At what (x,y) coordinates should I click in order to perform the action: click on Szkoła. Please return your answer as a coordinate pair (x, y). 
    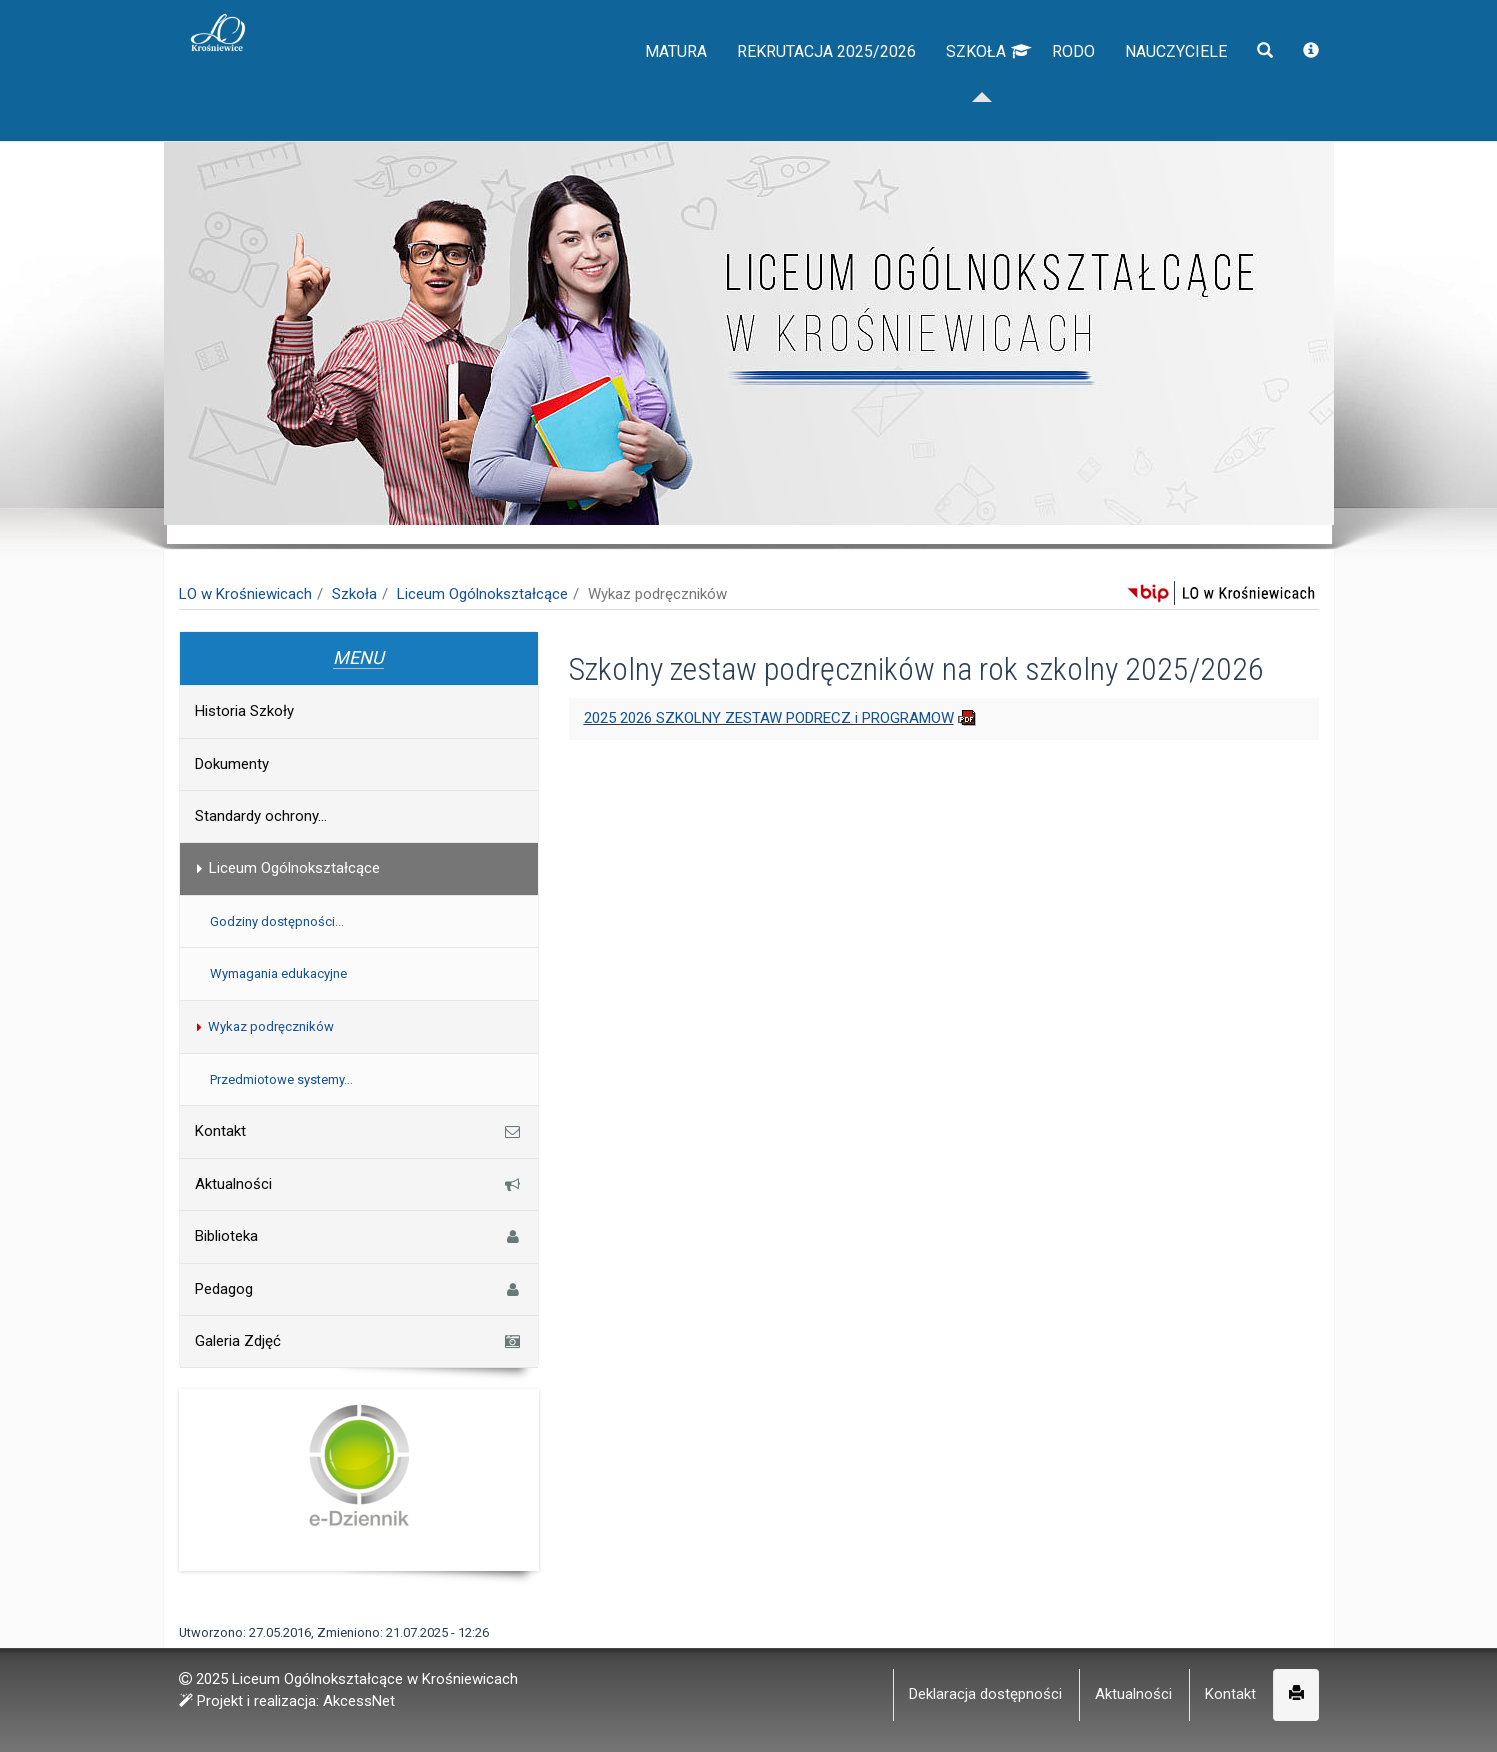
    Looking at the image, I should click on (953, 89).